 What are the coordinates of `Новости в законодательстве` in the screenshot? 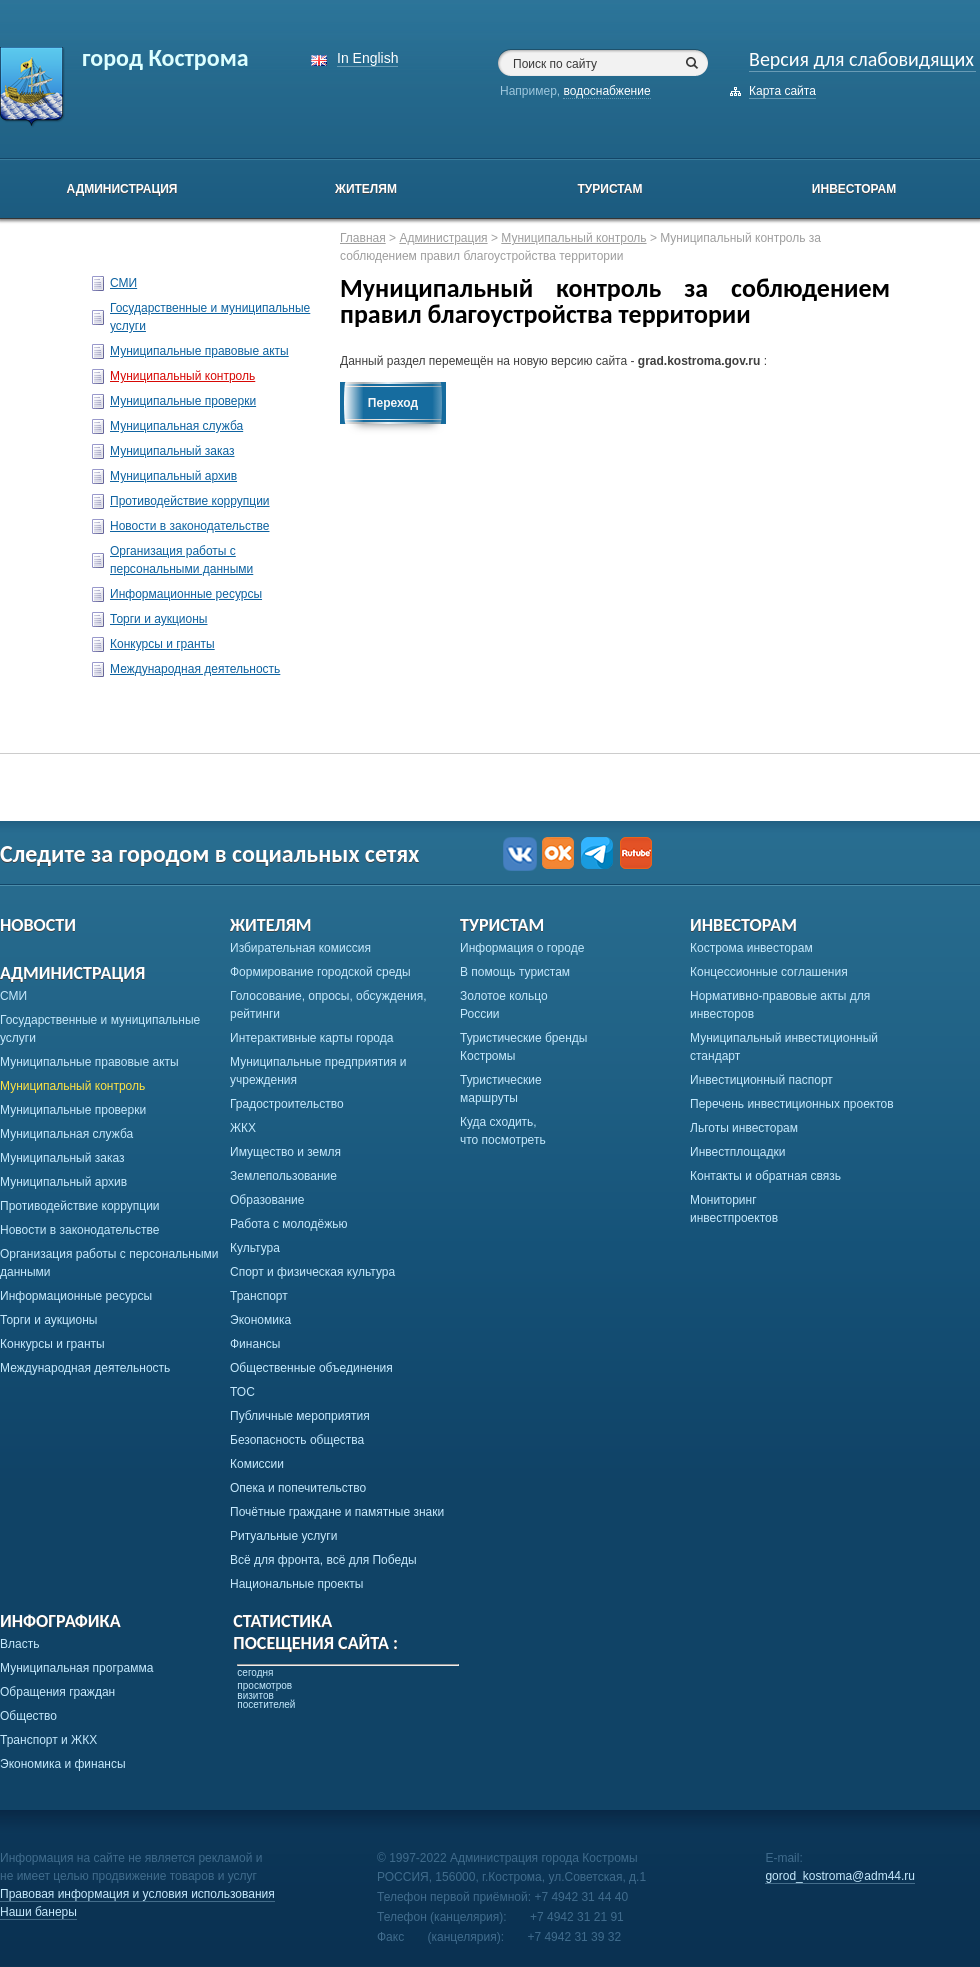 It's located at (189, 526).